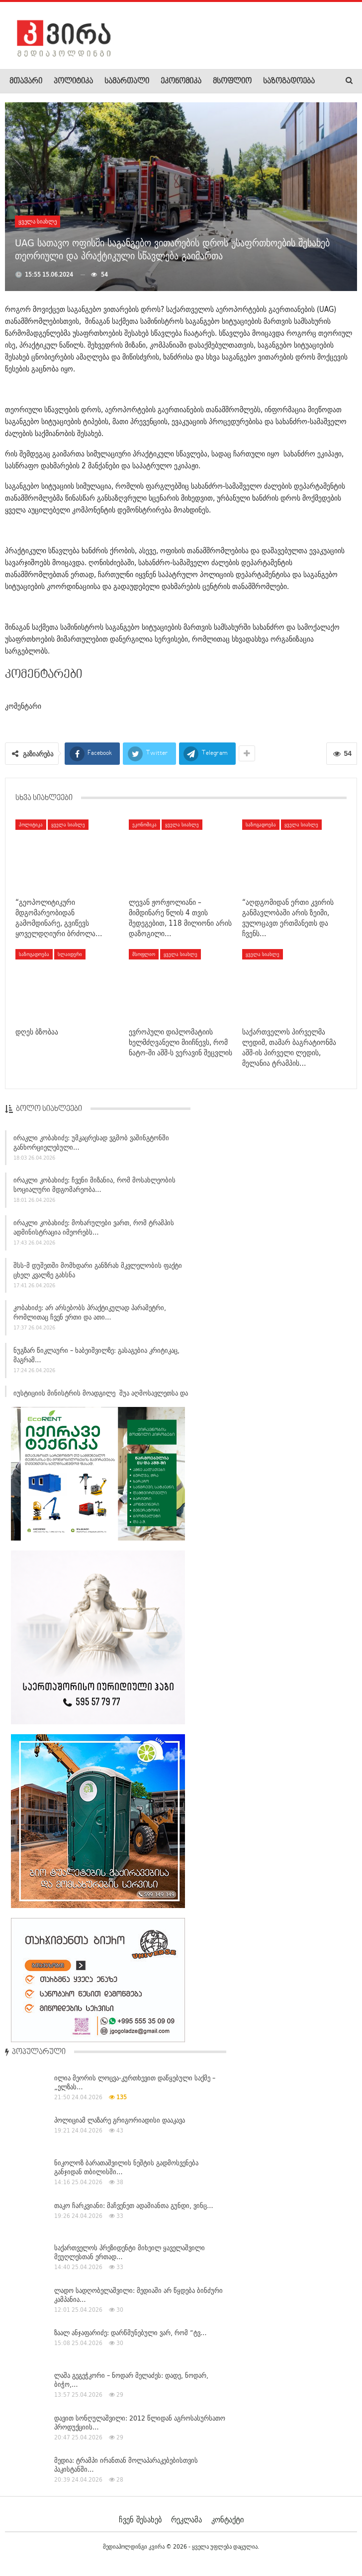 This screenshot has width=362, height=2576. What do you see at coordinates (91, 1145) in the screenshot?
I see `ირაკლი კობახიძე: უმკაცრესად ვგმობ ვაშინგტონში განხორციელებული…` at bounding box center [91, 1145].